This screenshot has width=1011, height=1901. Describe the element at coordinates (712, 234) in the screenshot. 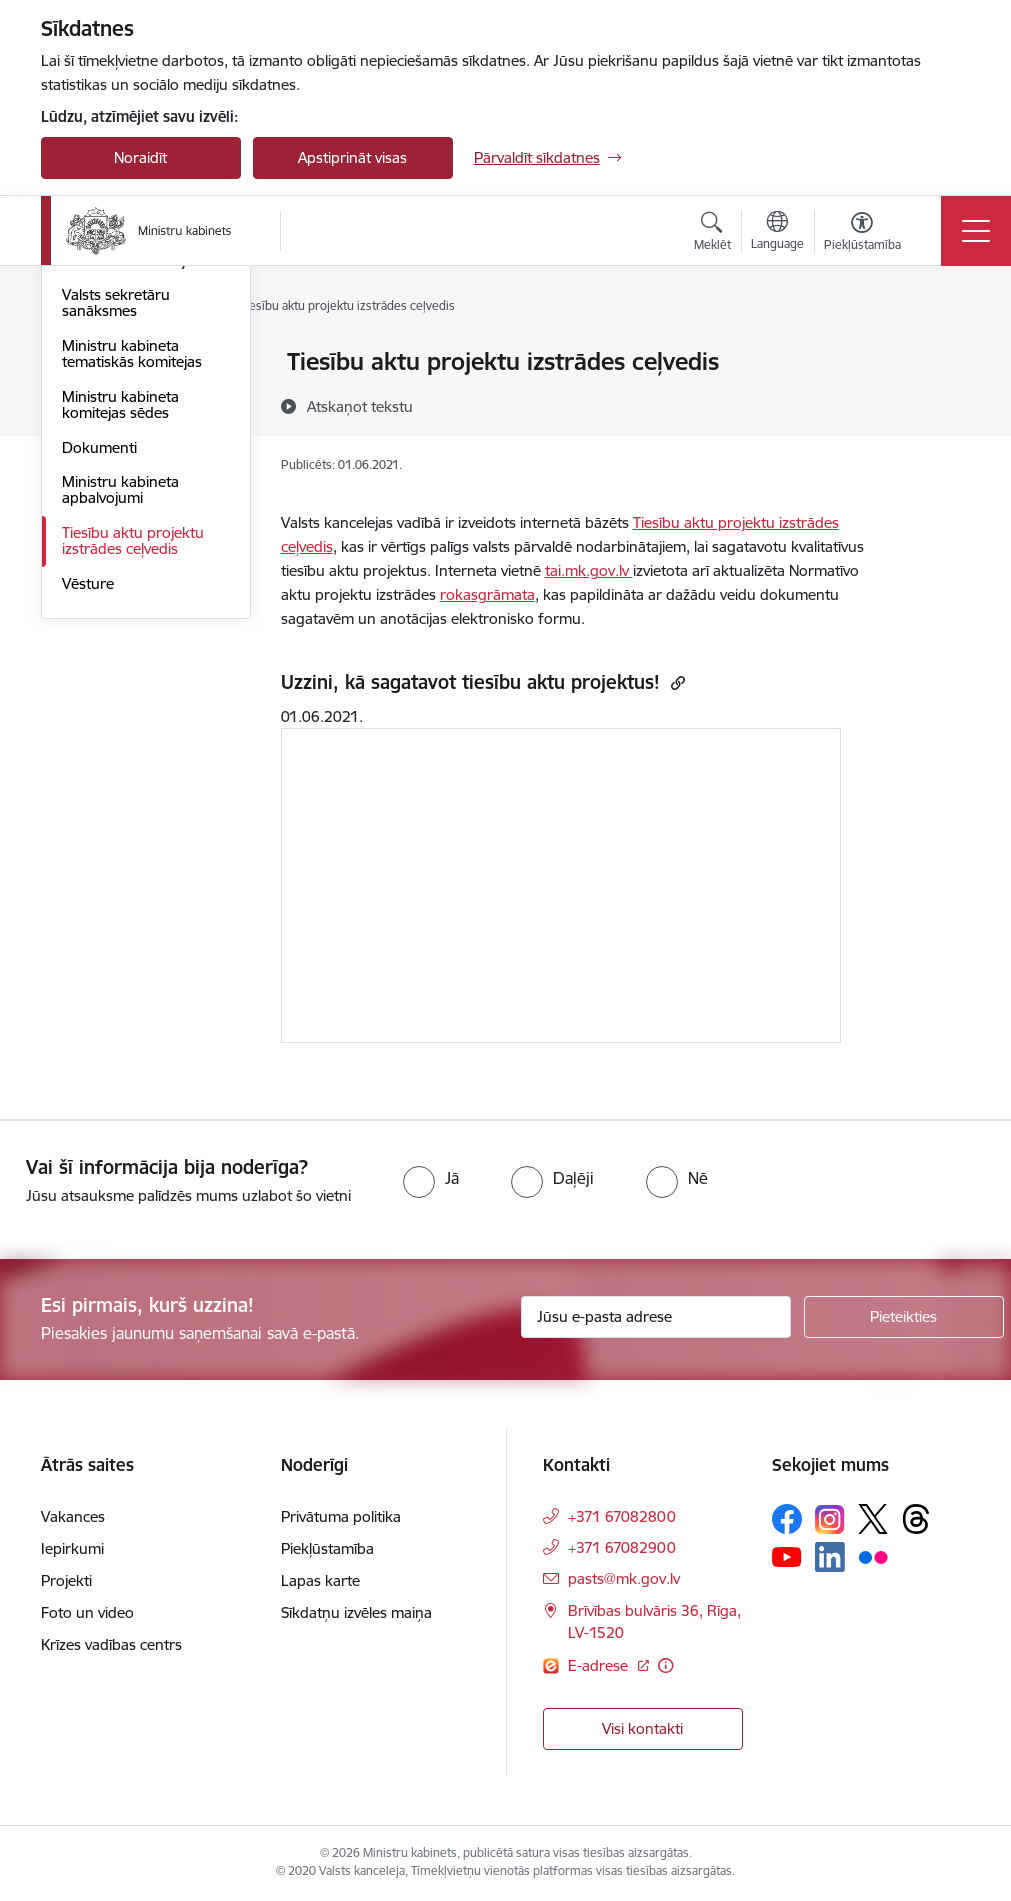

I see `[Atvērt meklēšanas modālu]` at that location.